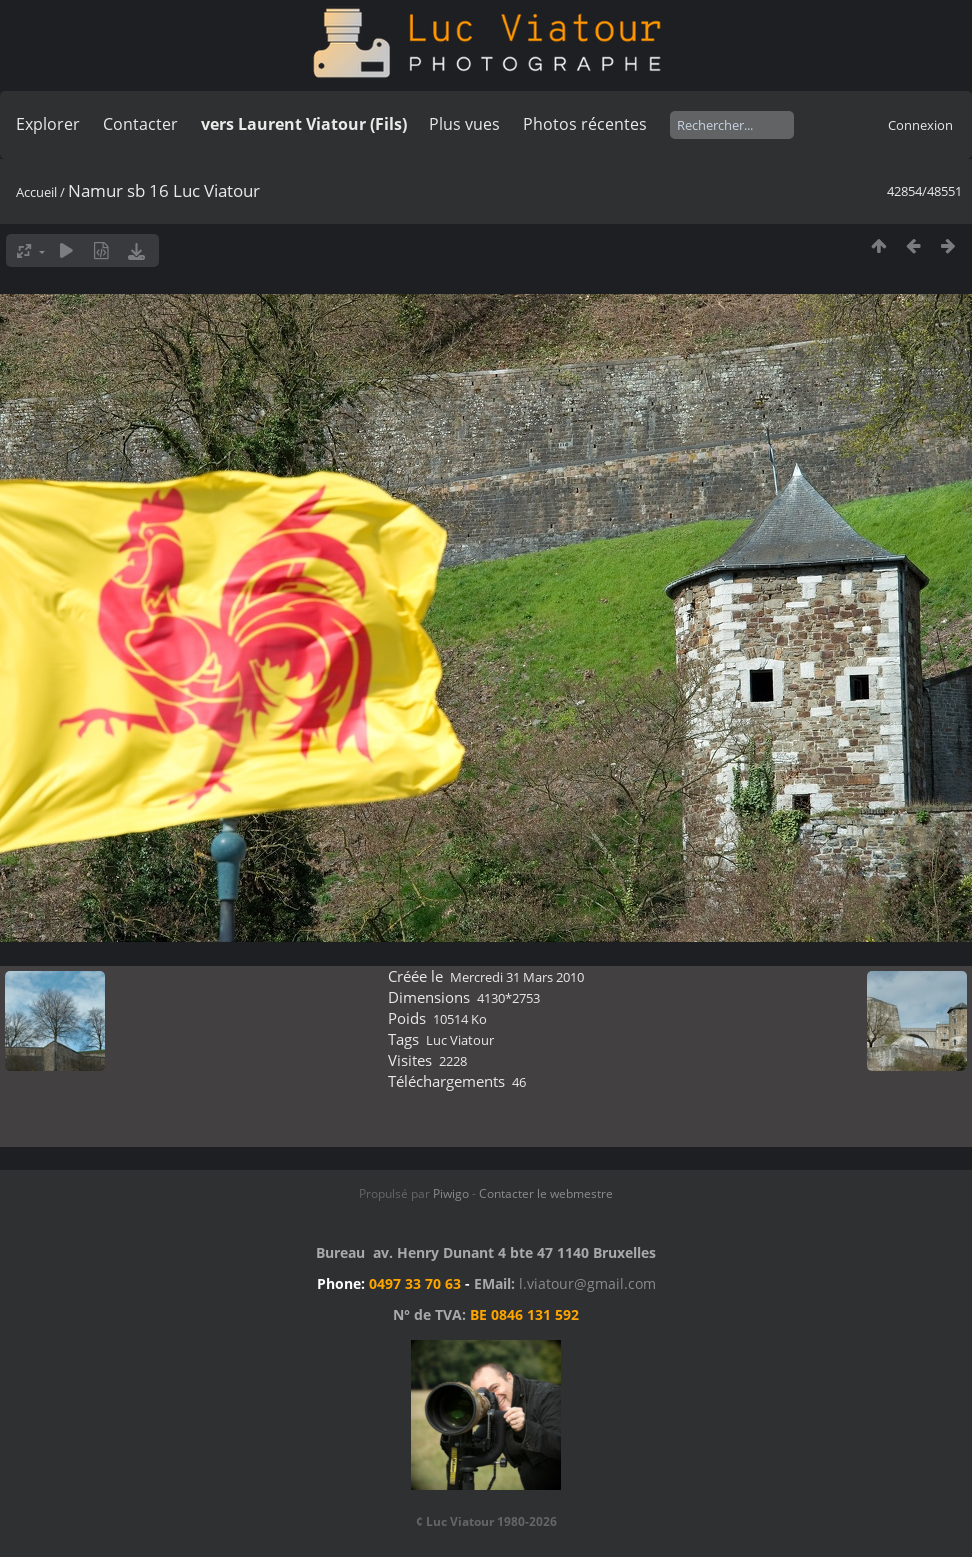 Image resolution: width=972 pixels, height=1557 pixels. What do you see at coordinates (920, 125) in the screenshot?
I see `Connexion` at bounding box center [920, 125].